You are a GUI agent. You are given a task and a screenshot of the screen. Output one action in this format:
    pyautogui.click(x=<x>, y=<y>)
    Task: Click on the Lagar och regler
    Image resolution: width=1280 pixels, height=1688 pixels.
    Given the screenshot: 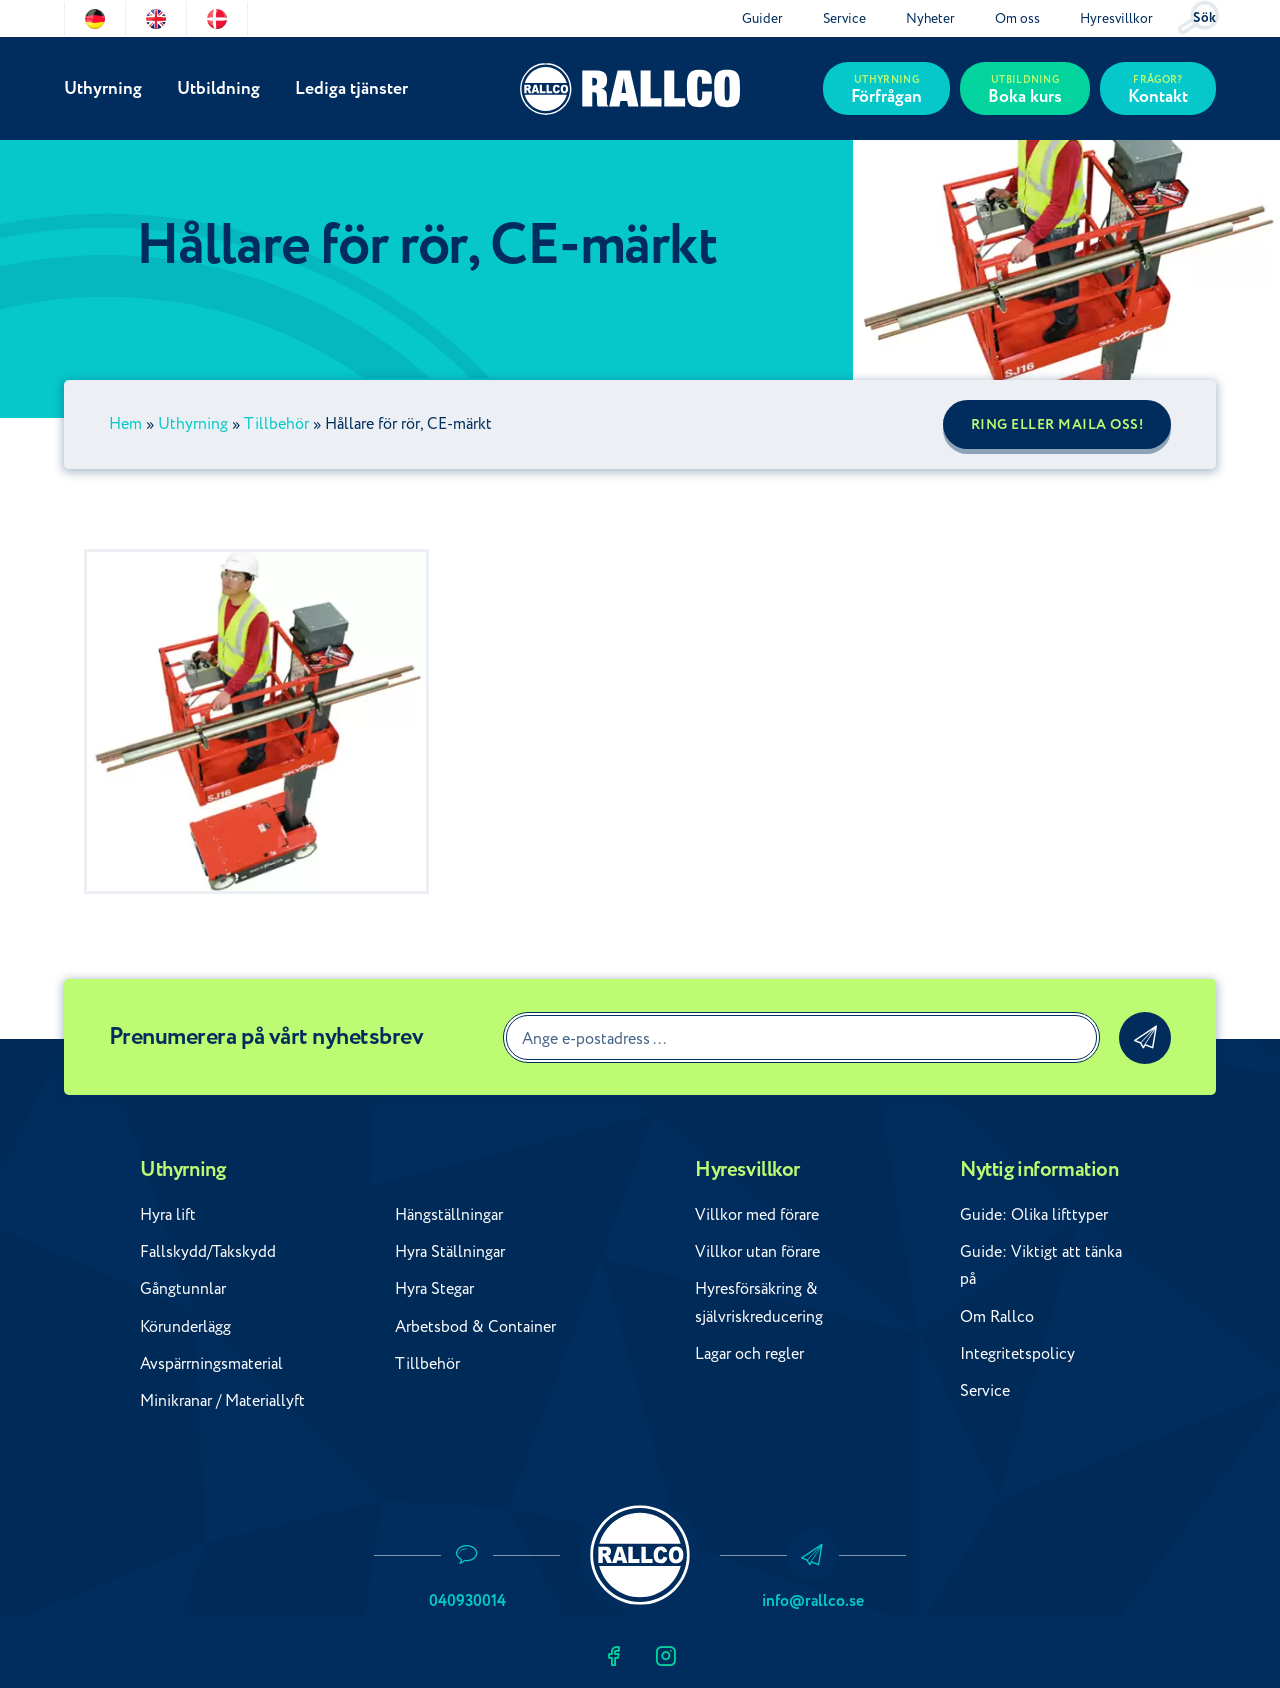 What is the action you would take?
    pyautogui.click(x=749, y=1354)
    